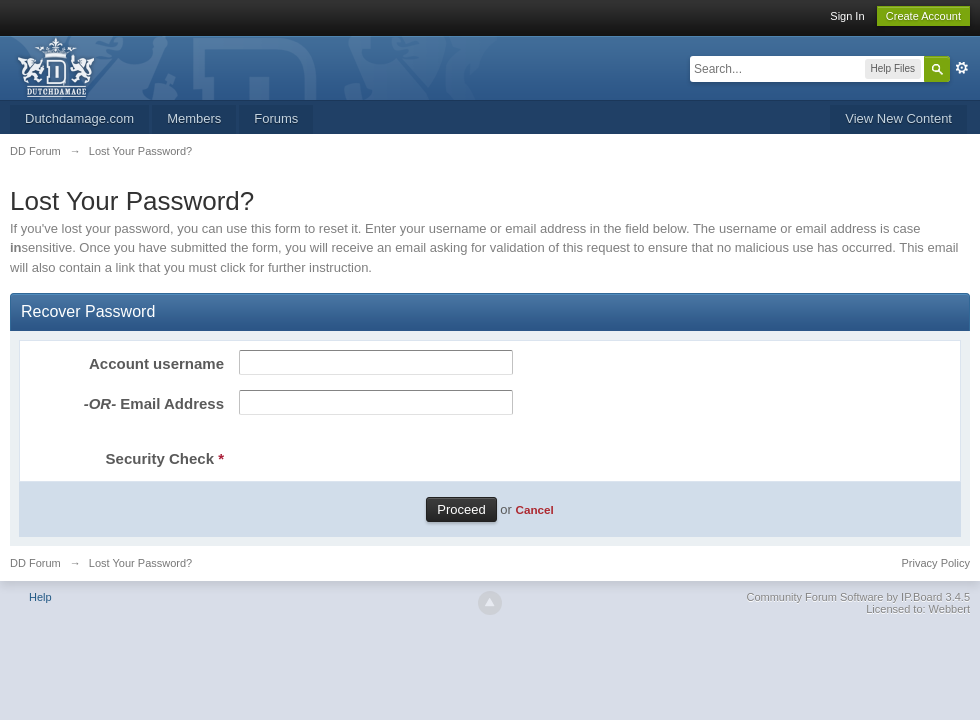  I want to click on Sign In, so click(847, 16).